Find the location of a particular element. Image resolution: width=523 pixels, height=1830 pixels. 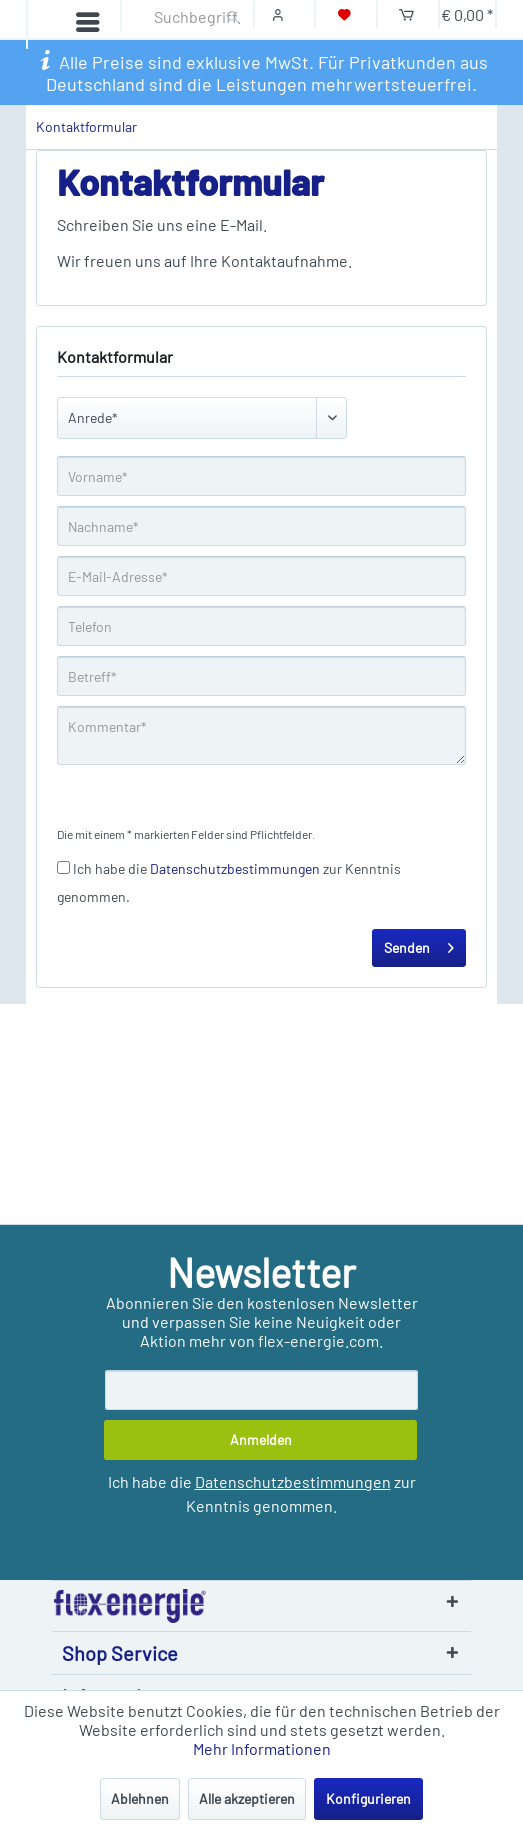

[Ich habe die Datenschutzbestimmungen zur Kenntnis genommen.] is located at coordinates (63, 867).